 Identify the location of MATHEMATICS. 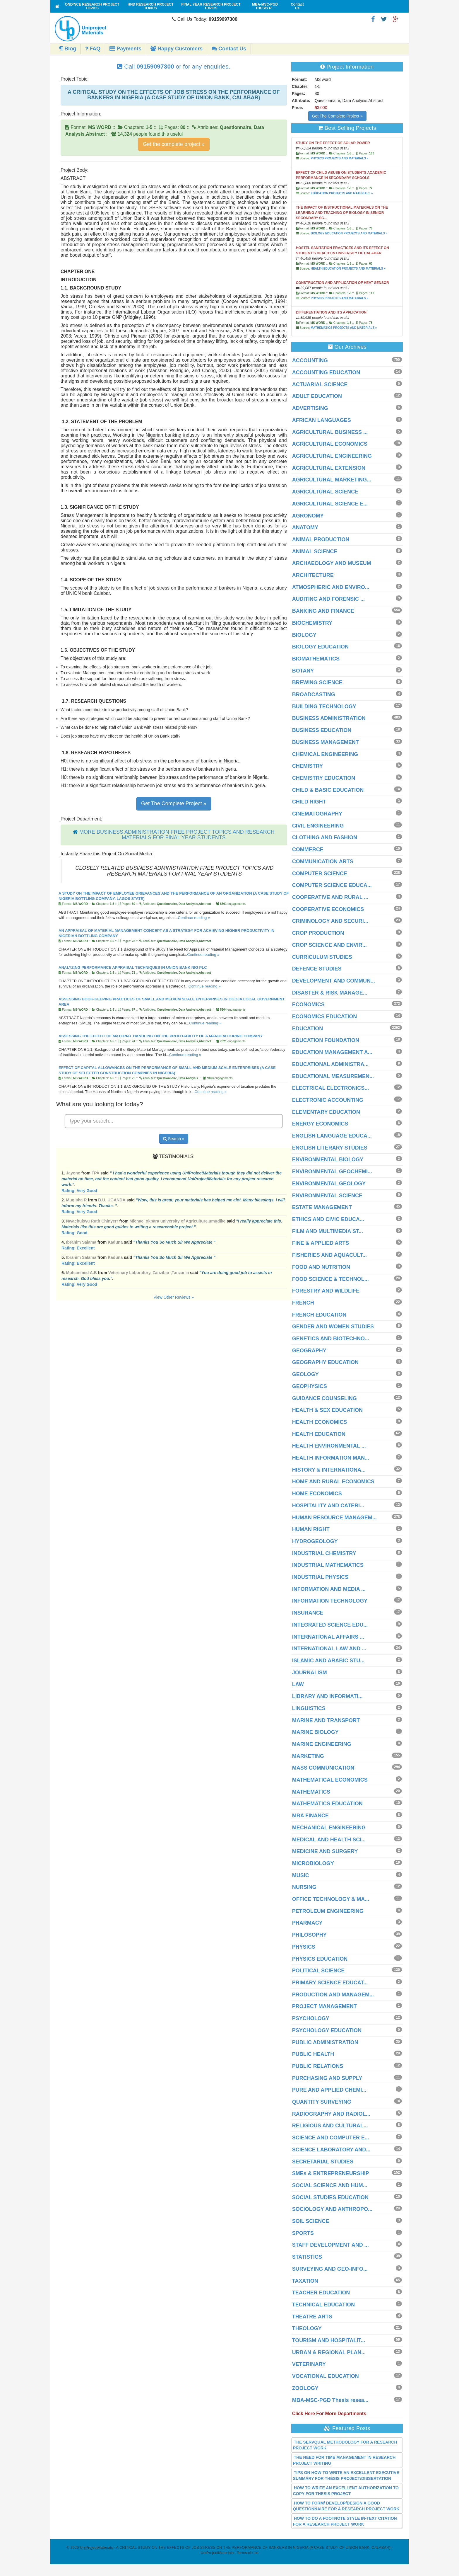
(311, 1792).